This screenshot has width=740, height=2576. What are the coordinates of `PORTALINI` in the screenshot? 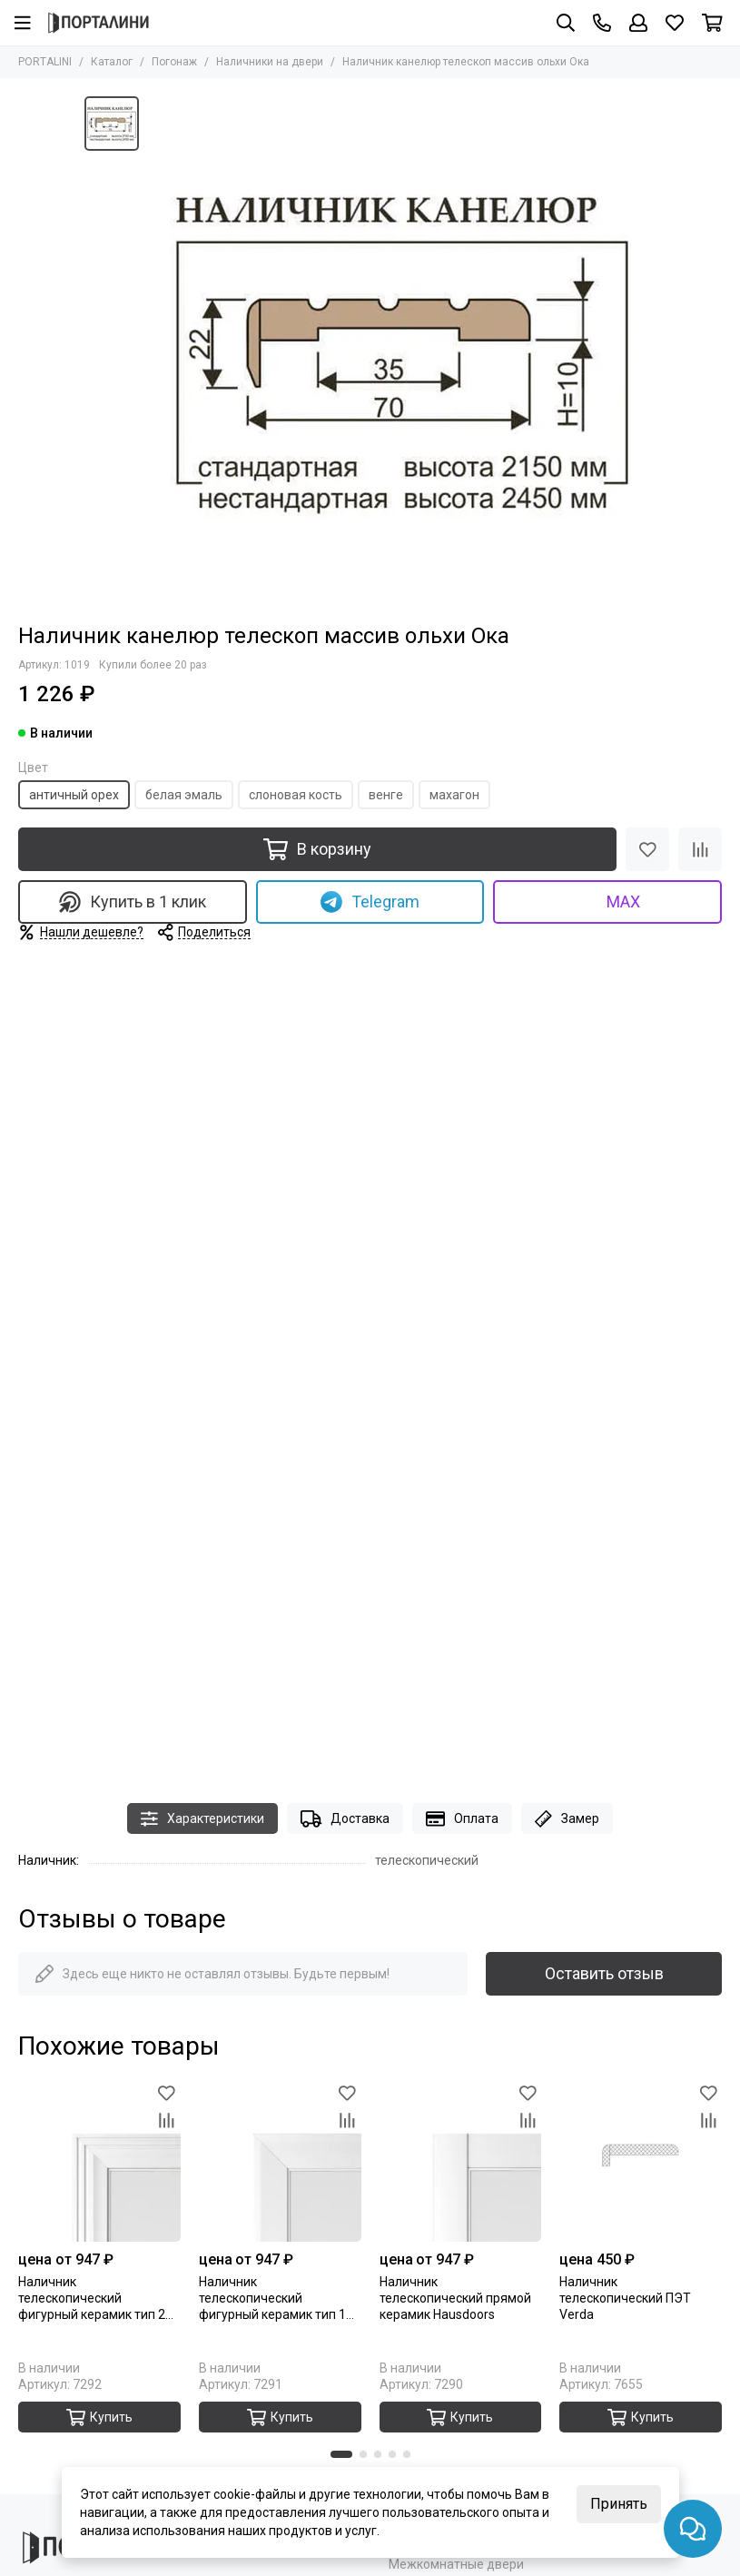 It's located at (45, 61).